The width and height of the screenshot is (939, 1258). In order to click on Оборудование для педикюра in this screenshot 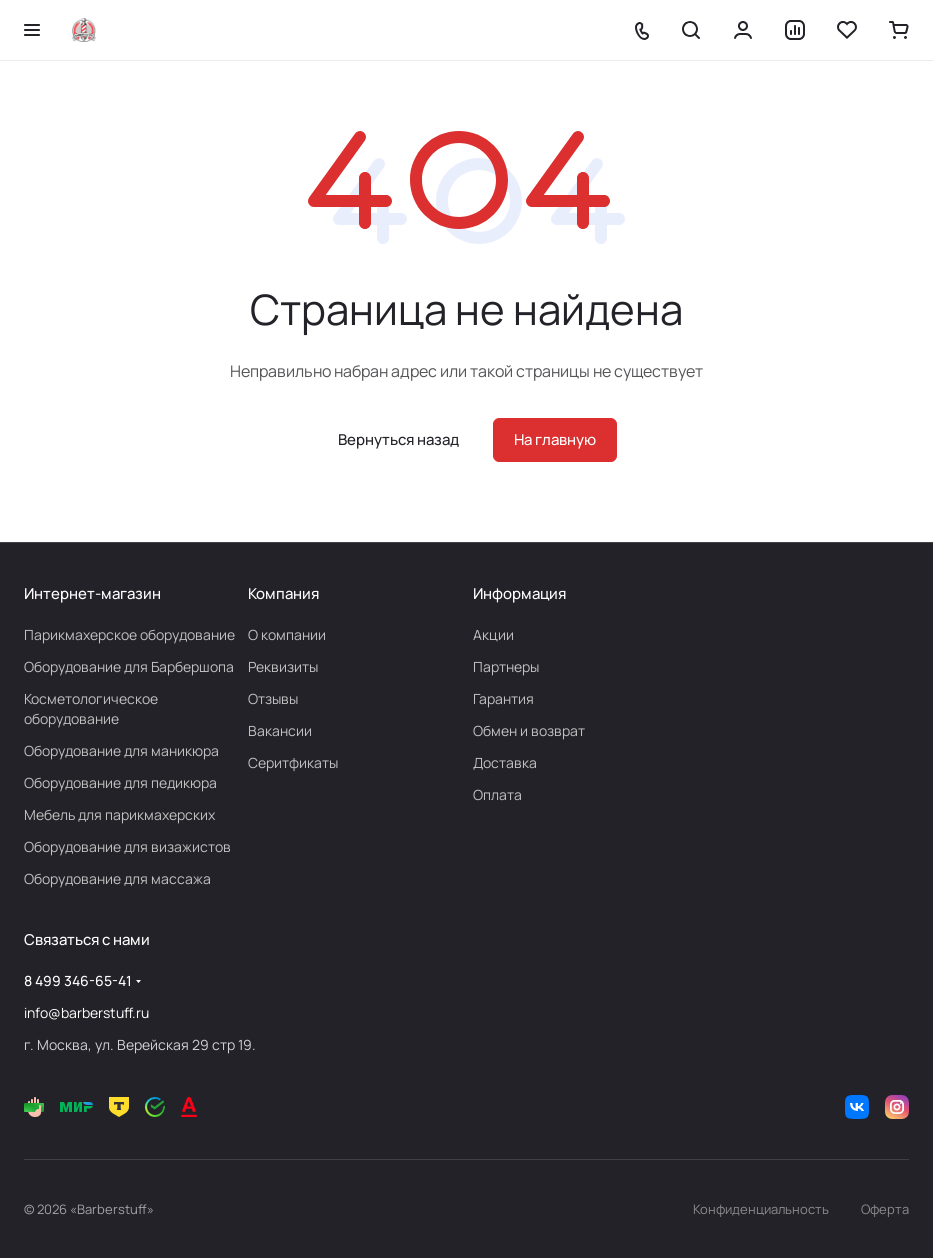, I will do `click(120, 782)`.